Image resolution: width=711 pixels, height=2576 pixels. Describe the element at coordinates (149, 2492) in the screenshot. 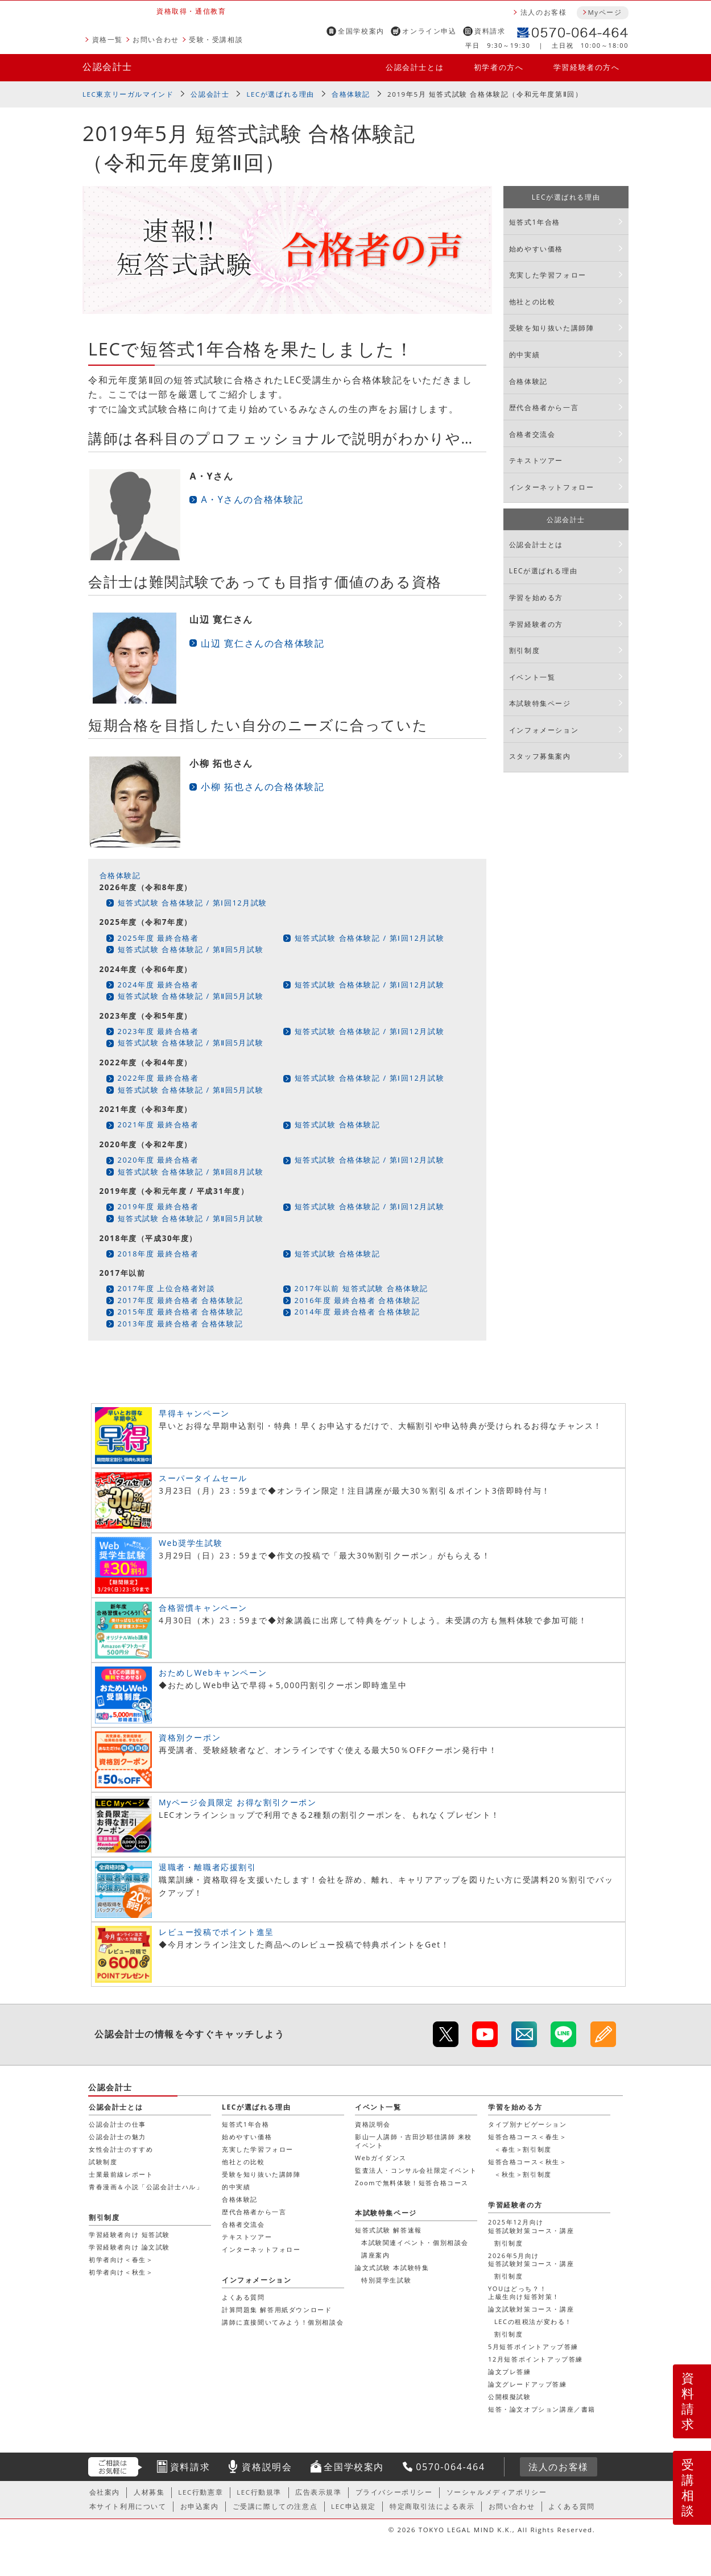

I see `人材募集` at that location.